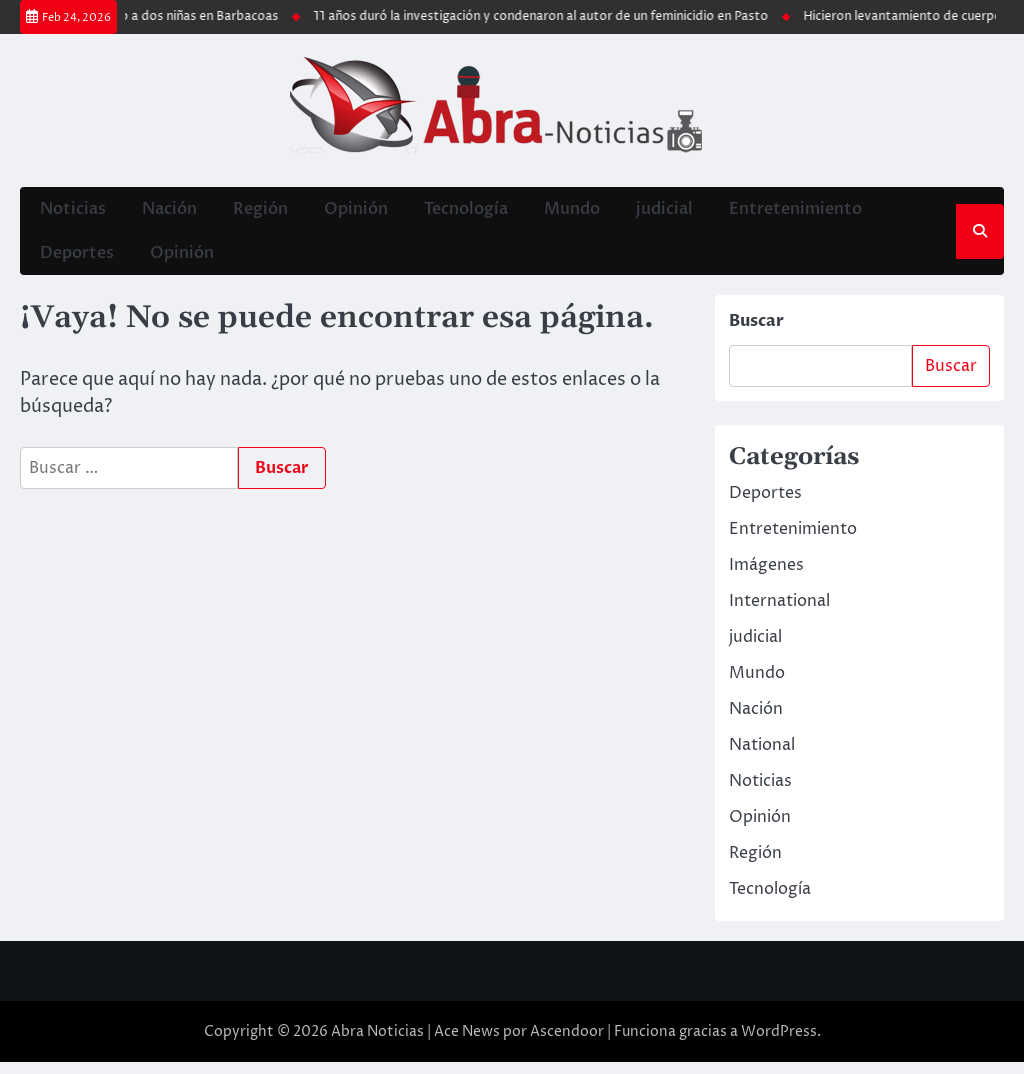  What do you see at coordinates (793, 212) in the screenshot?
I see `Entretenimiento` at bounding box center [793, 212].